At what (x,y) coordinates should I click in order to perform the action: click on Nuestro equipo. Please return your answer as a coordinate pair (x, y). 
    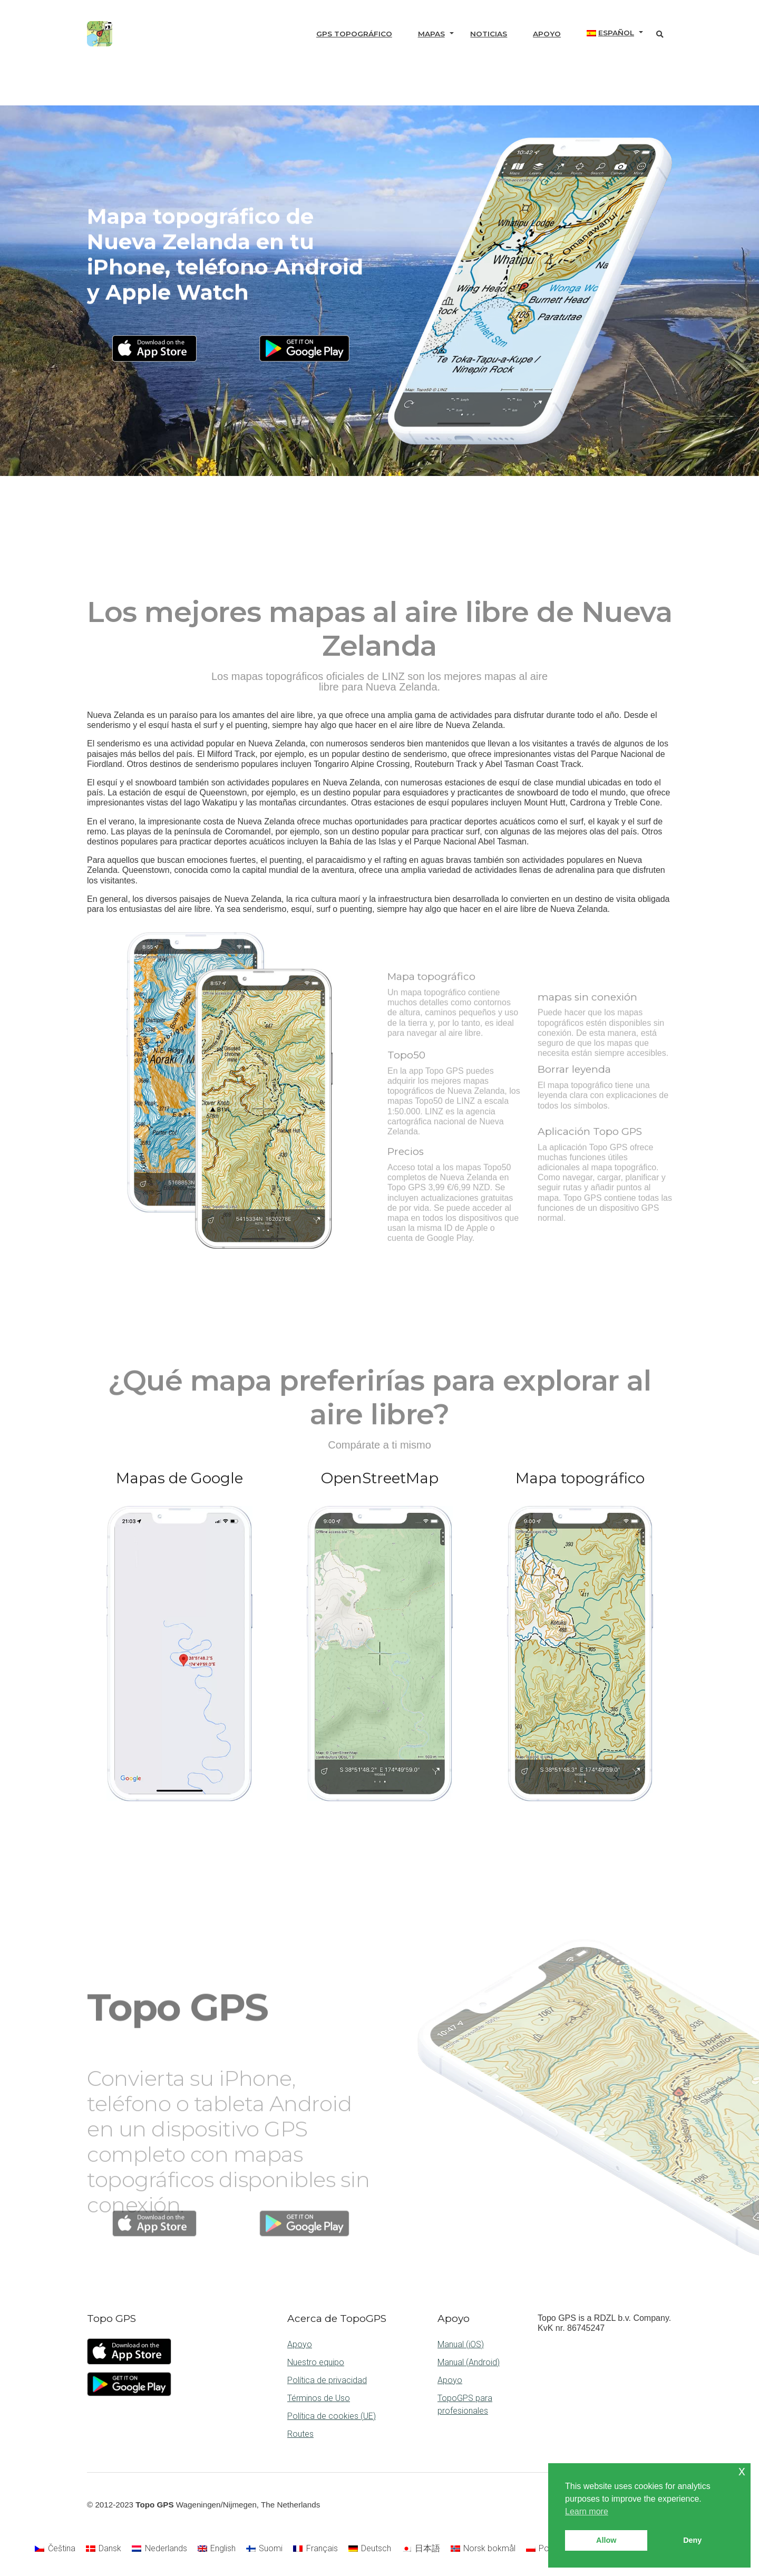
    Looking at the image, I should click on (315, 2362).